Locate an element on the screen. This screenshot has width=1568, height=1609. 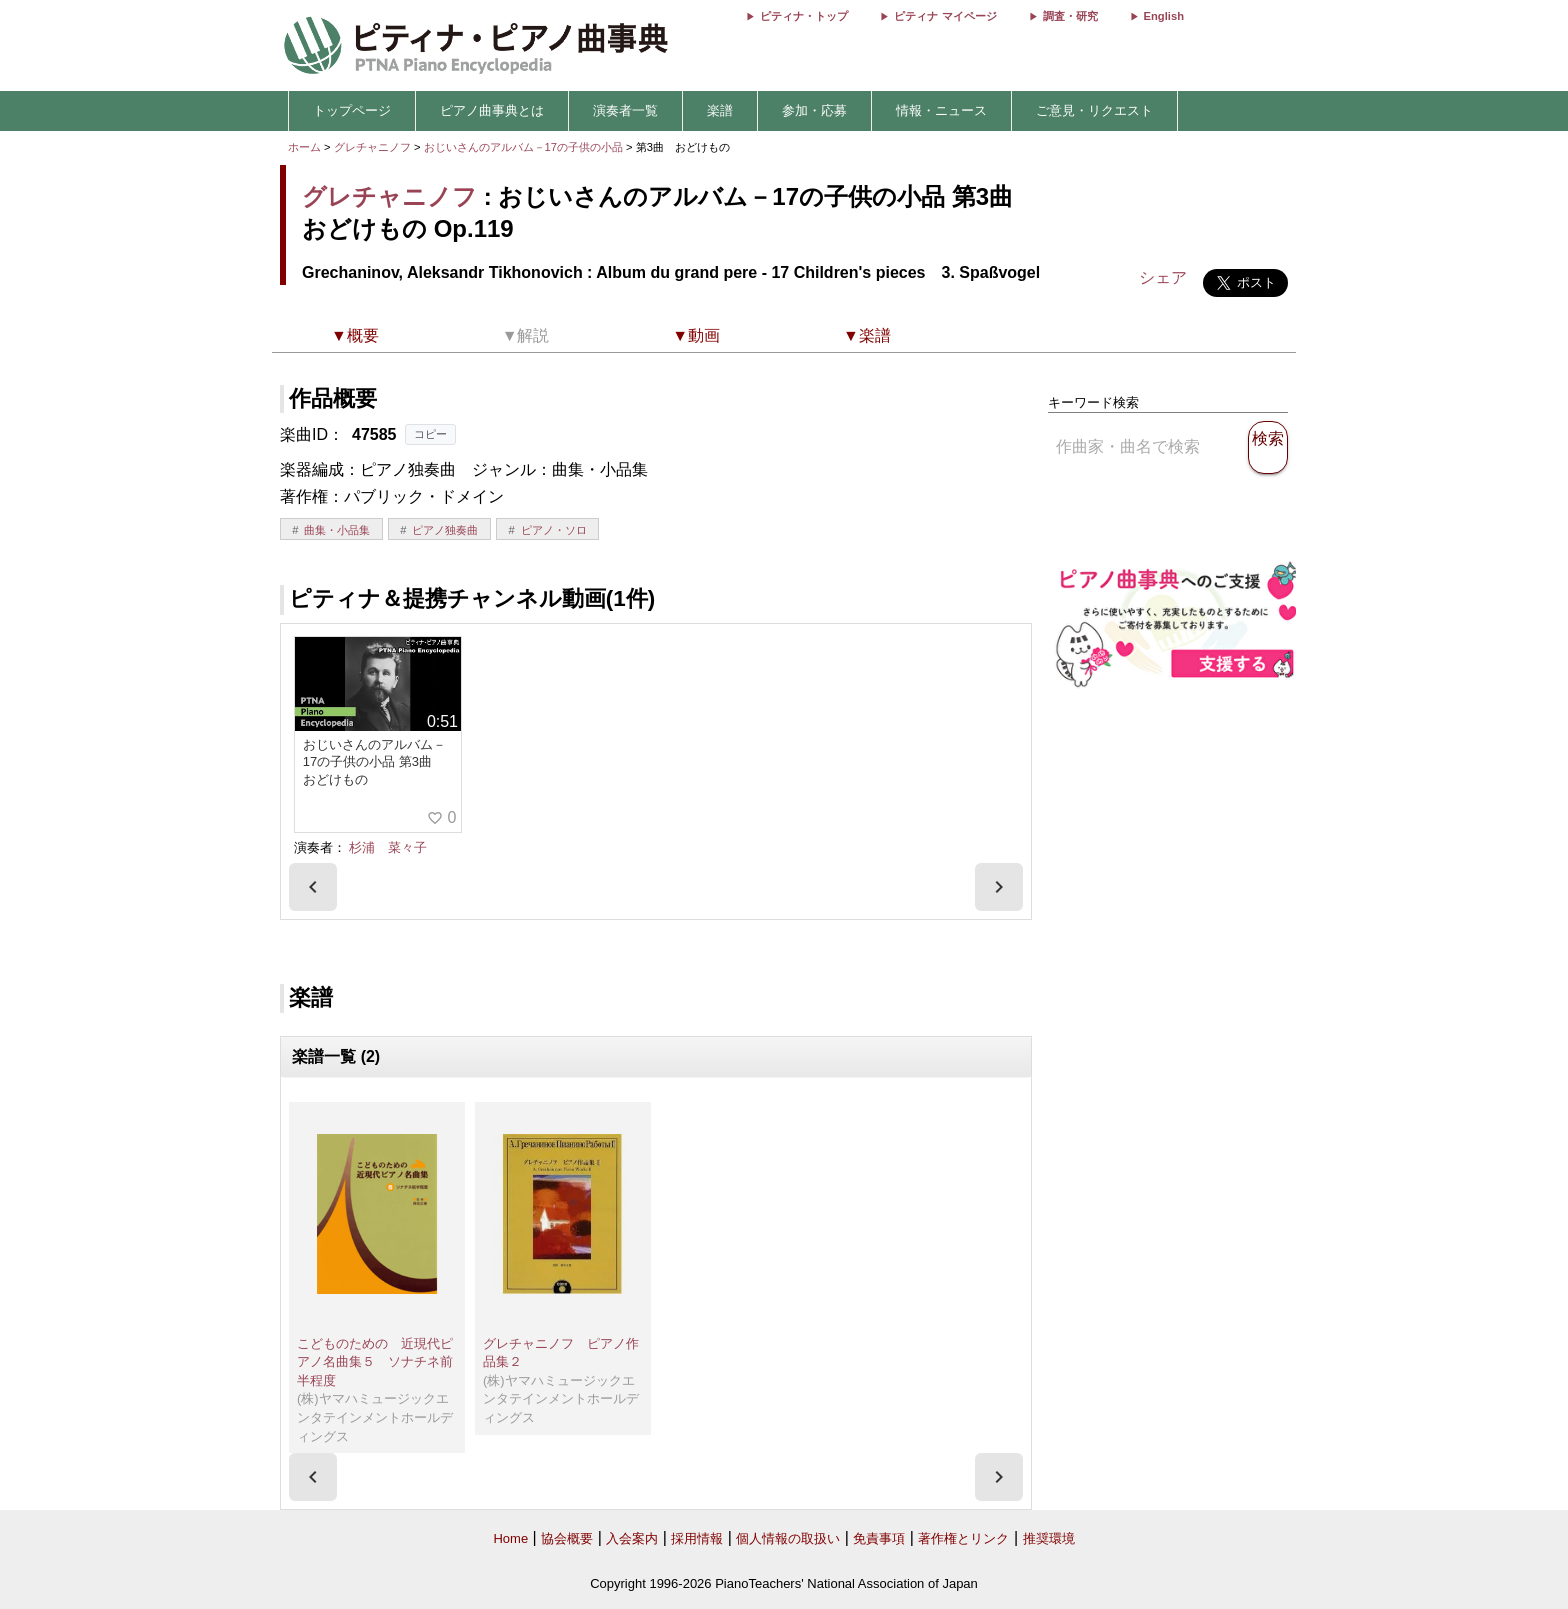
入会案内 is located at coordinates (632, 1538).